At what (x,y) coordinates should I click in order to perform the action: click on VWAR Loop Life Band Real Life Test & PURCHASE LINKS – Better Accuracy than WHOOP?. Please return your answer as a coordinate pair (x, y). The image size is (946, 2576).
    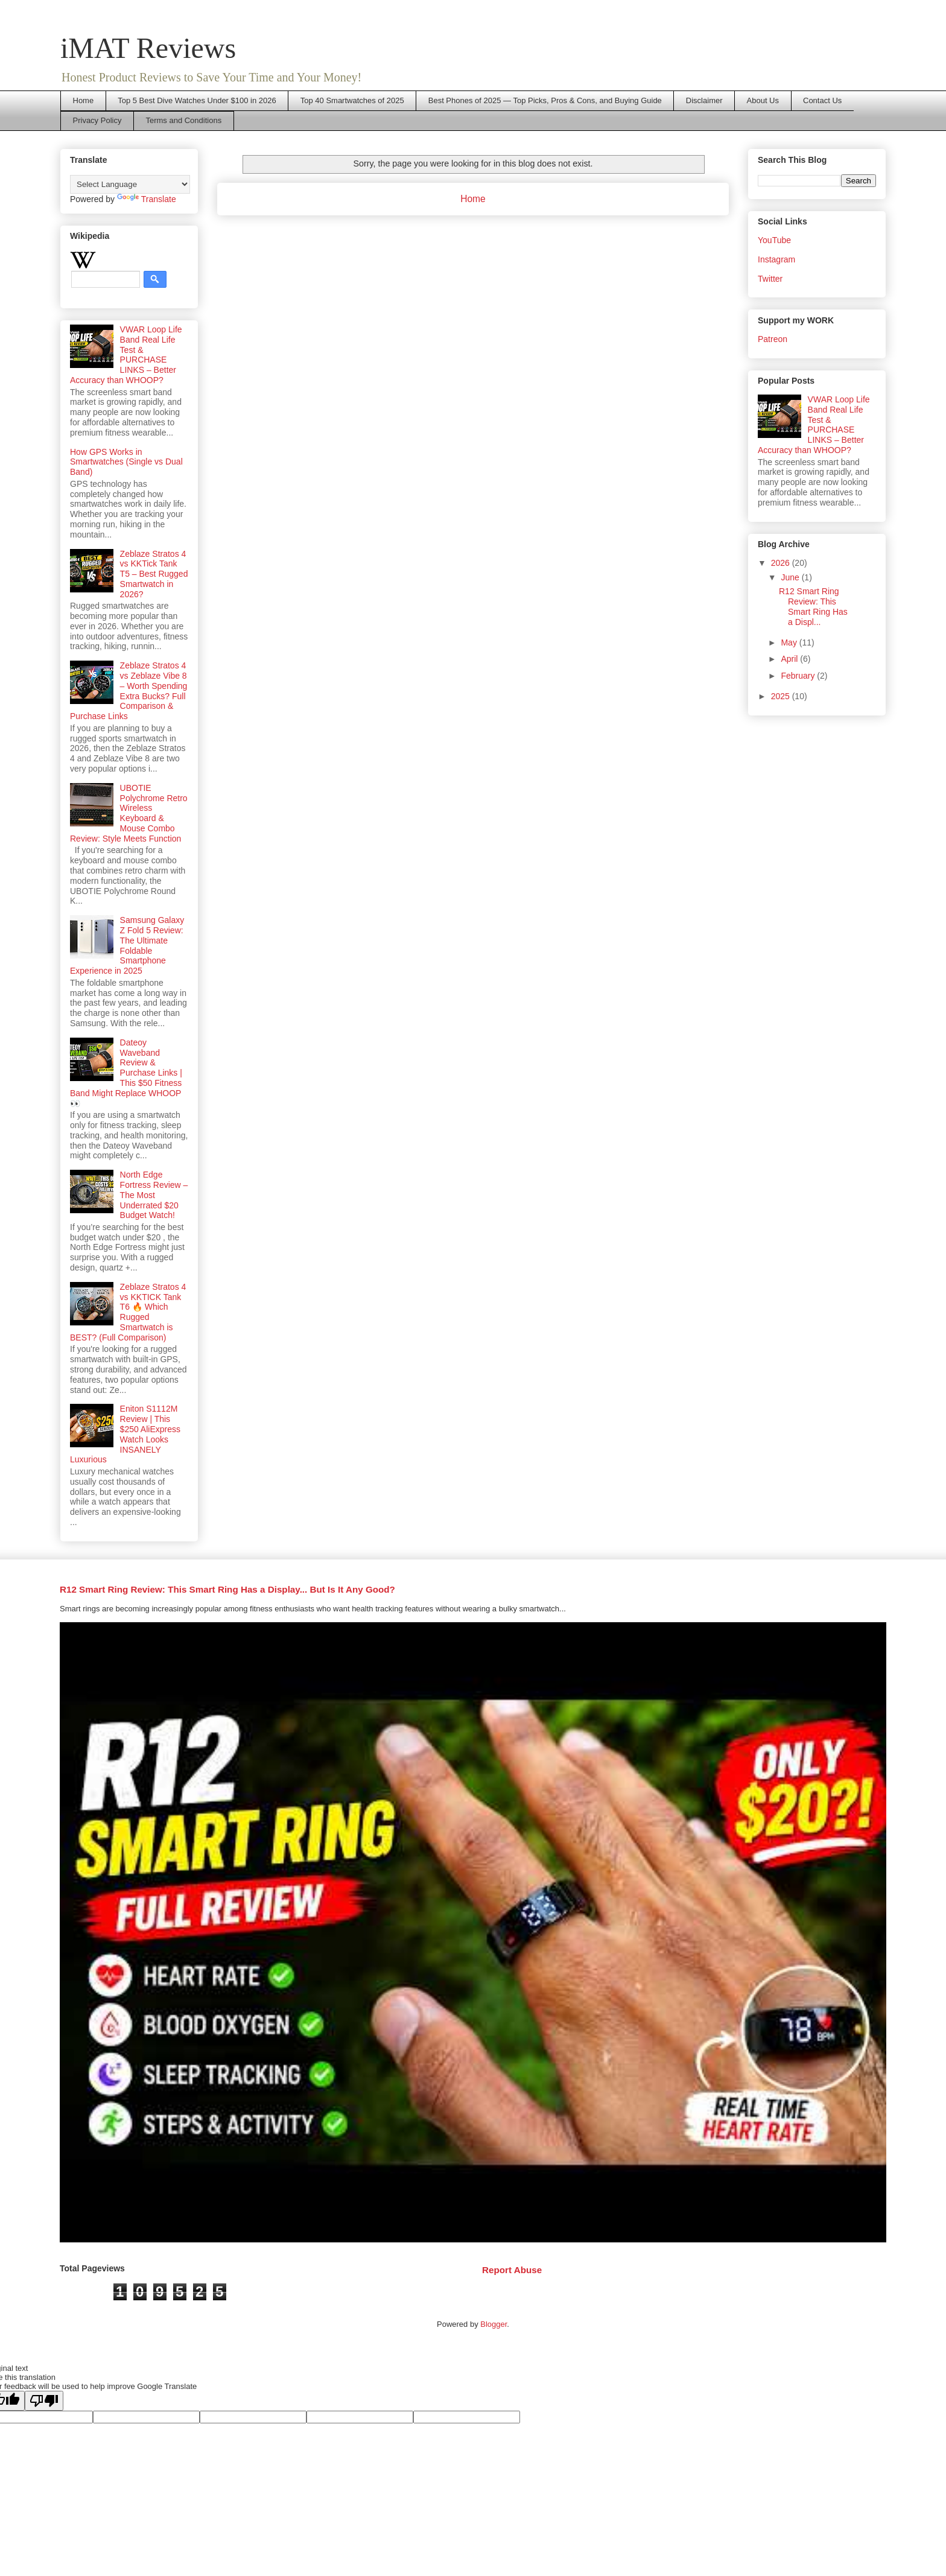
    Looking at the image, I should click on (126, 355).